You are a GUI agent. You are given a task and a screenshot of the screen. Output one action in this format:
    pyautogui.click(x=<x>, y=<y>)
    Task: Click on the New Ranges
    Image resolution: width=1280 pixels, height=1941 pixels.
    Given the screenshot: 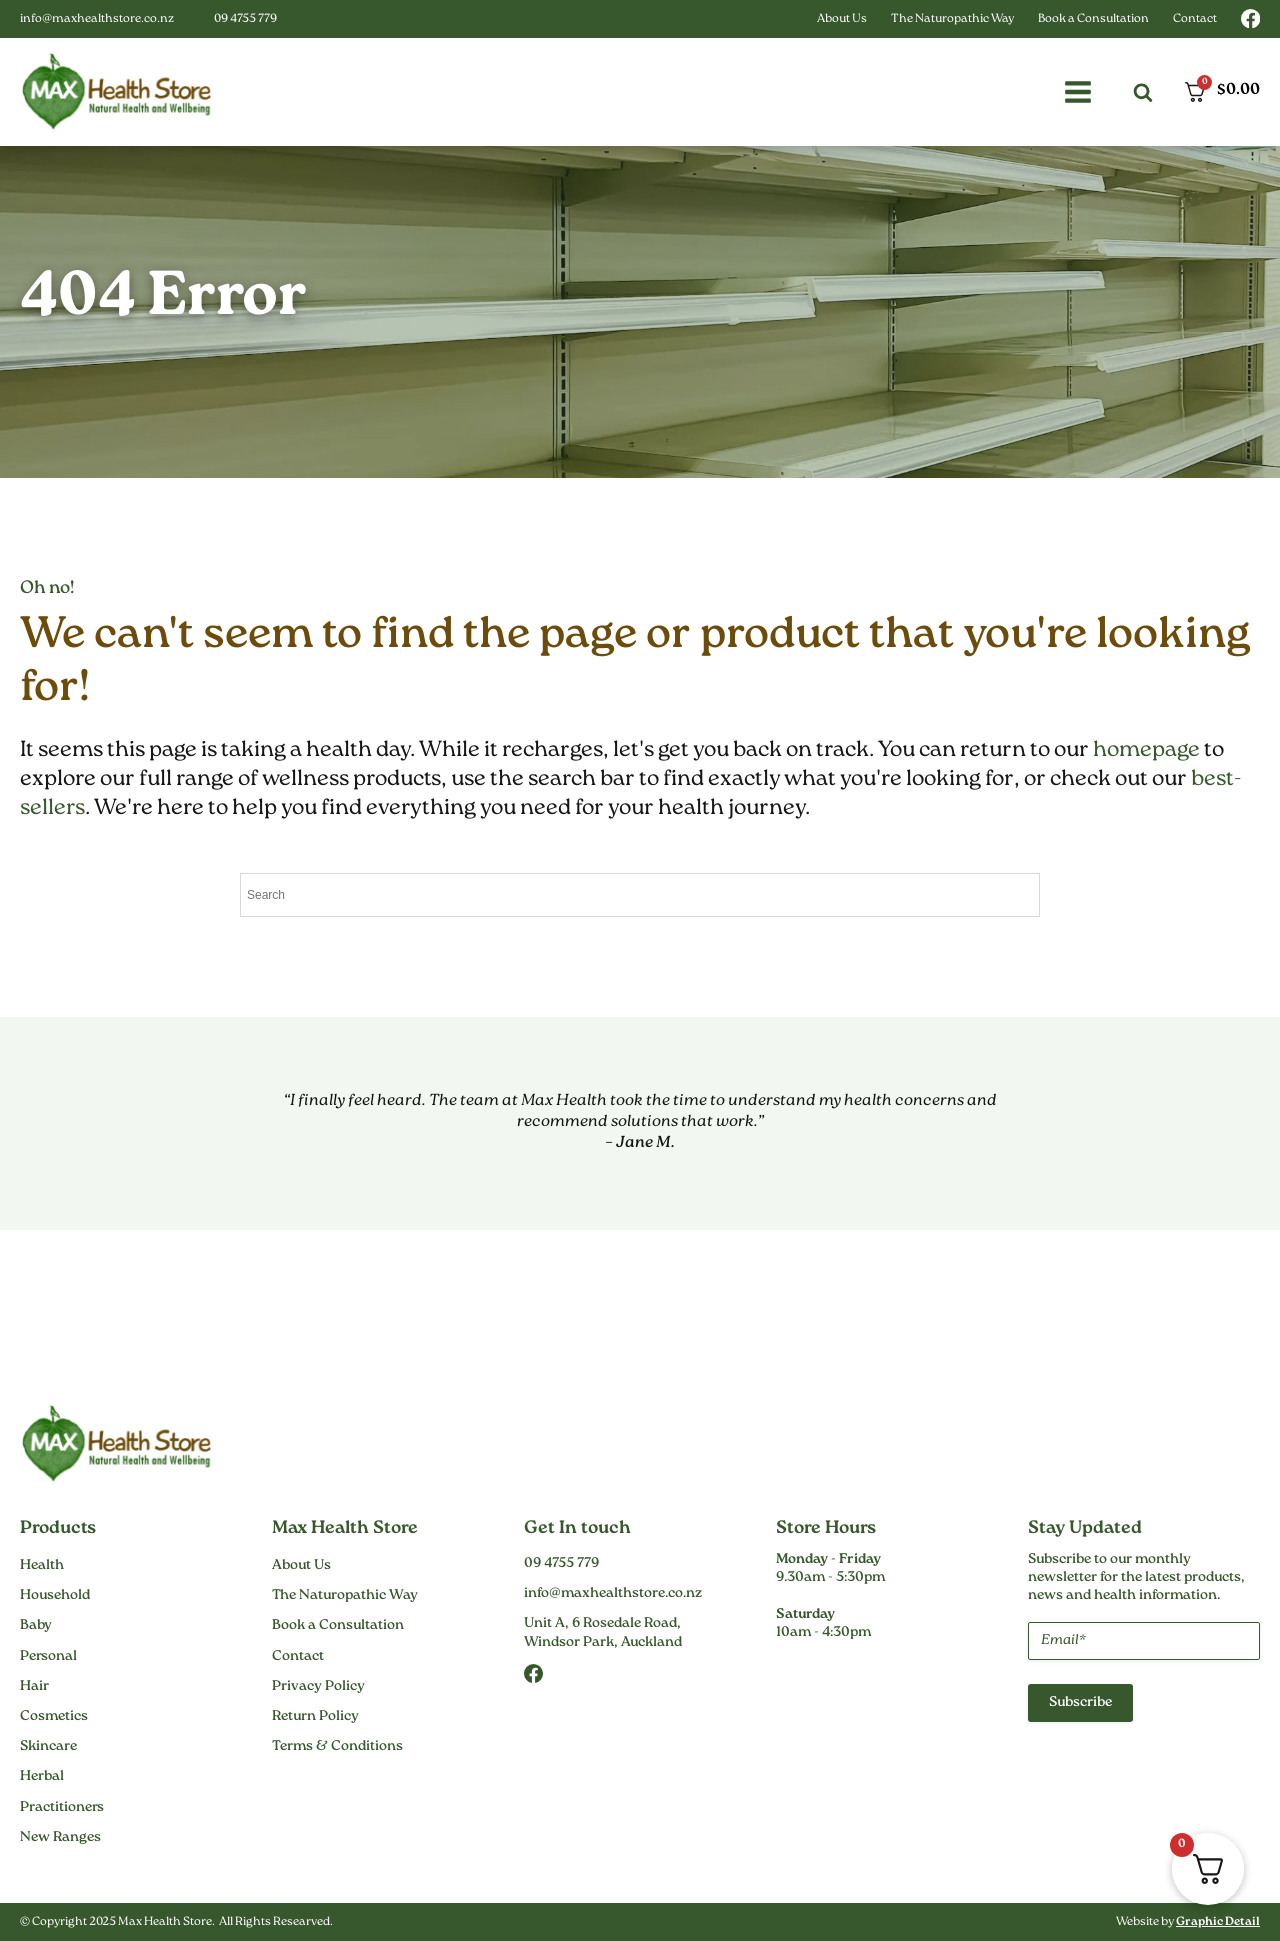 What is the action you would take?
    pyautogui.click(x=60, y=1838)
    